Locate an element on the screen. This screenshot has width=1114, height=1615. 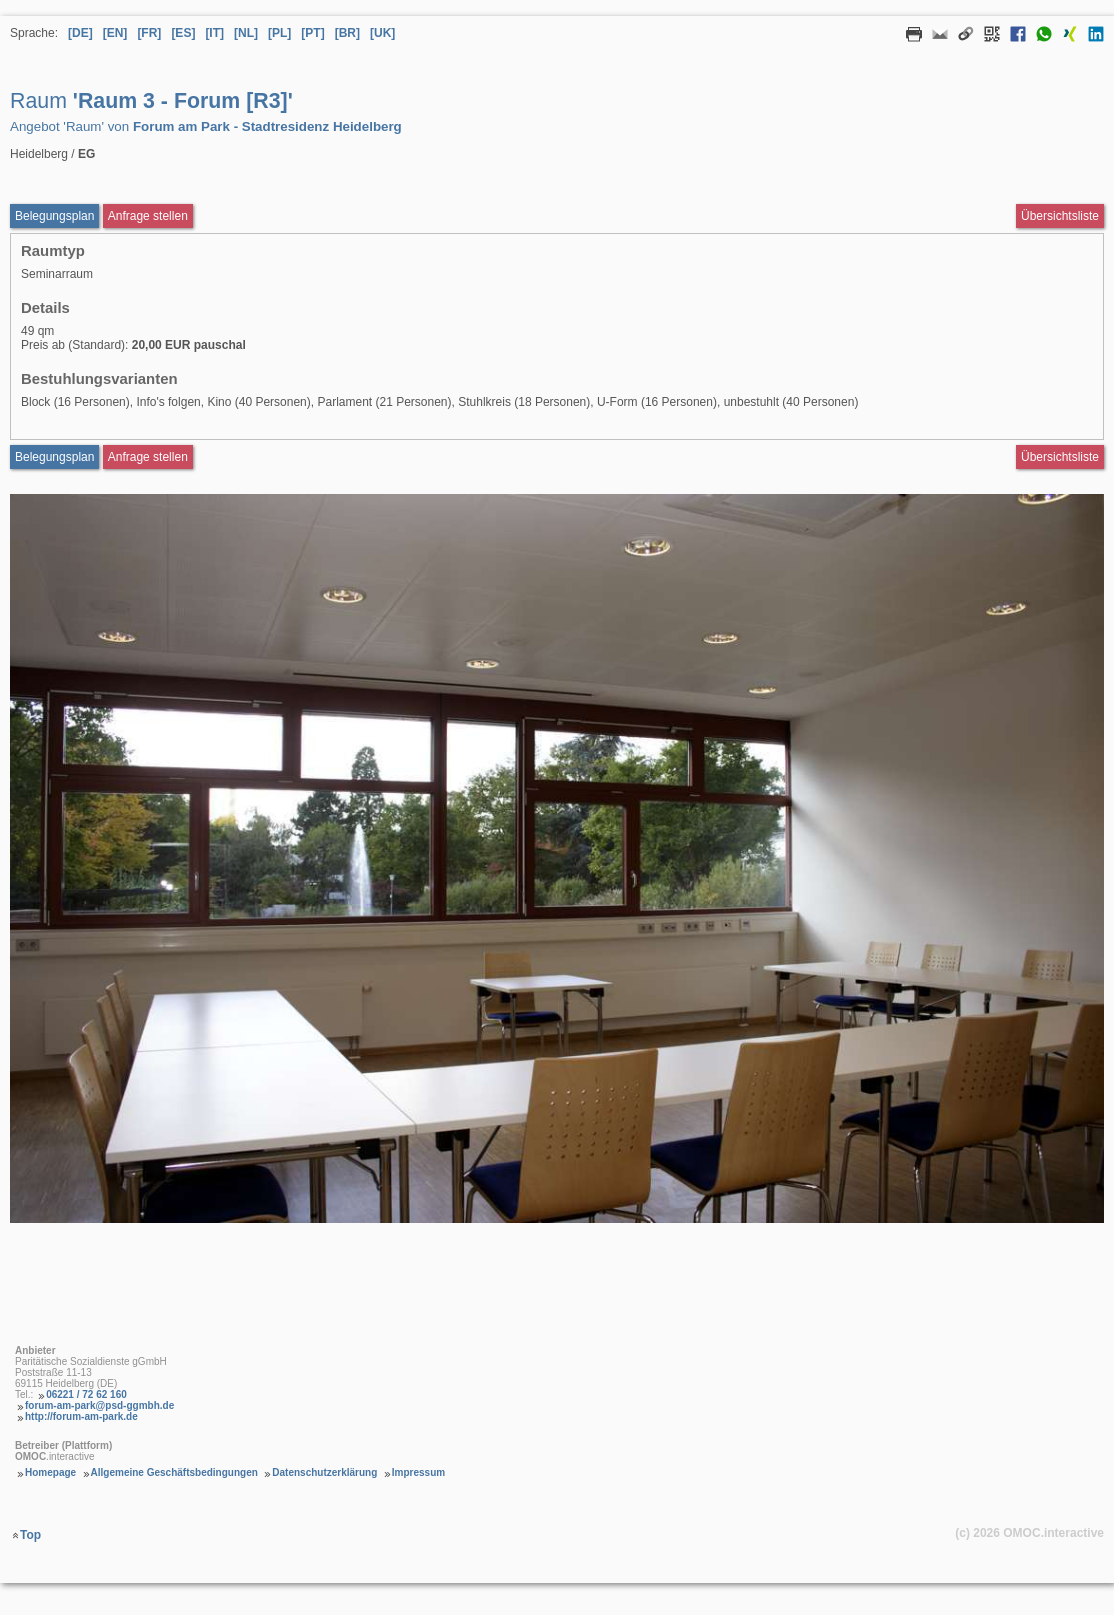
[ES] [Sprache Spanisch] is located at coordinates (183, 33).